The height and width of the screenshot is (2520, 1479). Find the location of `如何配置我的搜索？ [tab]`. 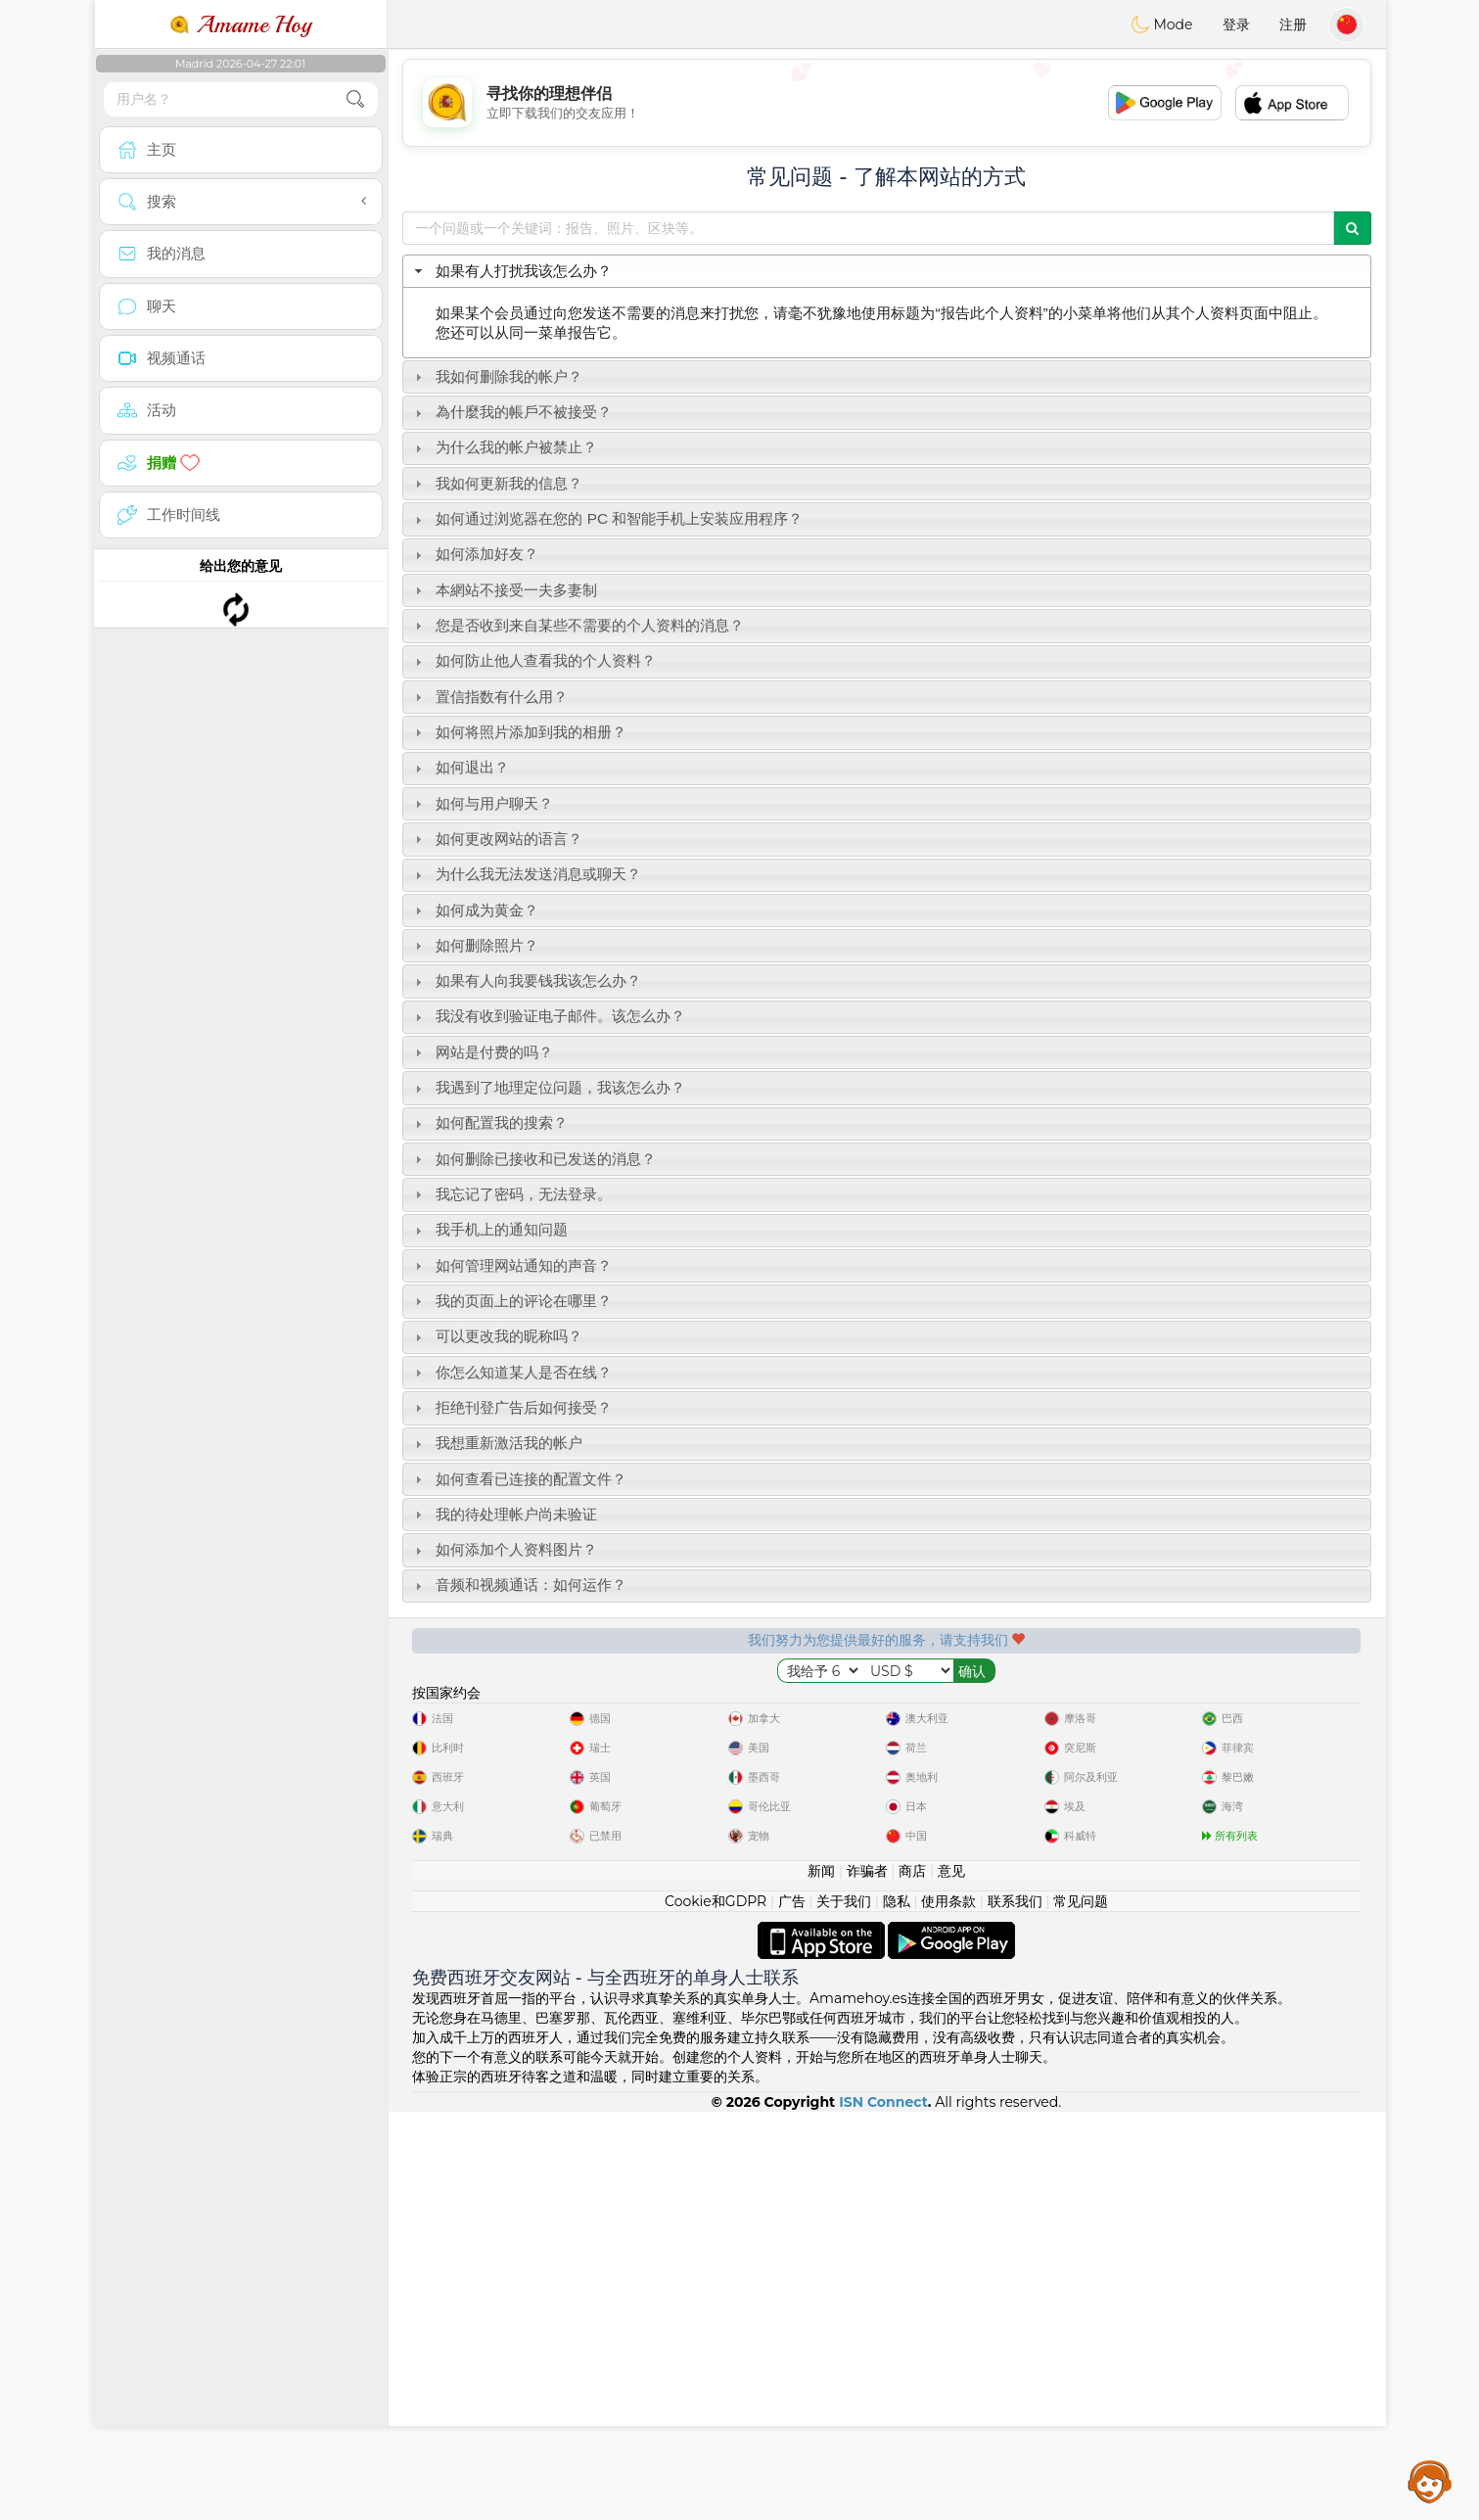

如何配置我的搜索？ [tab] is located at coordinates (489, 1122).